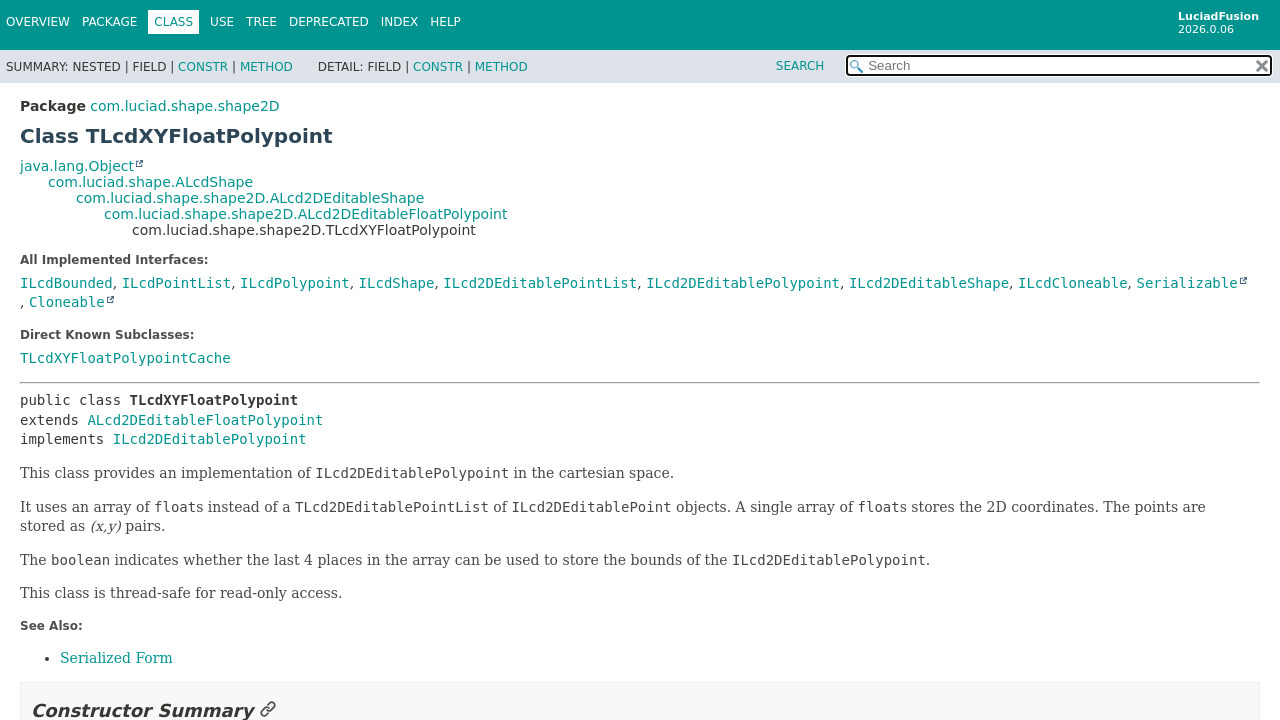 The image size is (1280, 720). What do you see at coordinates (150, 182) in the screenshot?
I see `com.luciad.shape.ALcdShape` at bounding box center [150, 182].